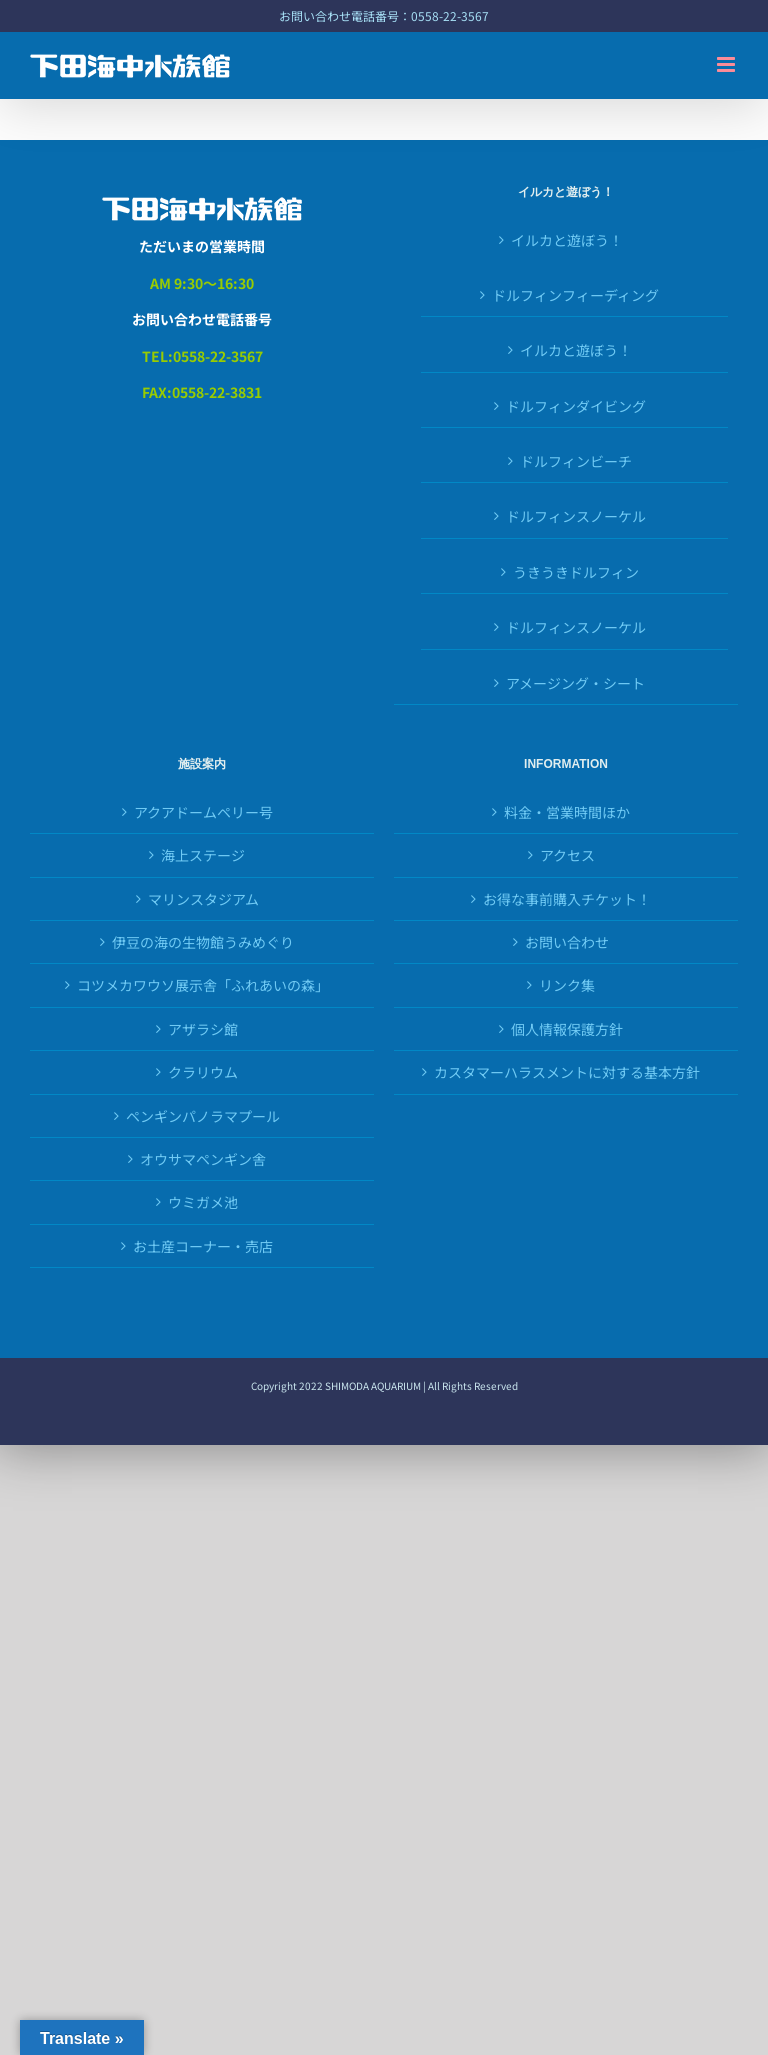  What do you see at coordinates (203, 1072) in the screenshot?
I see `クラリウム` at bounding box center [203, 1072].